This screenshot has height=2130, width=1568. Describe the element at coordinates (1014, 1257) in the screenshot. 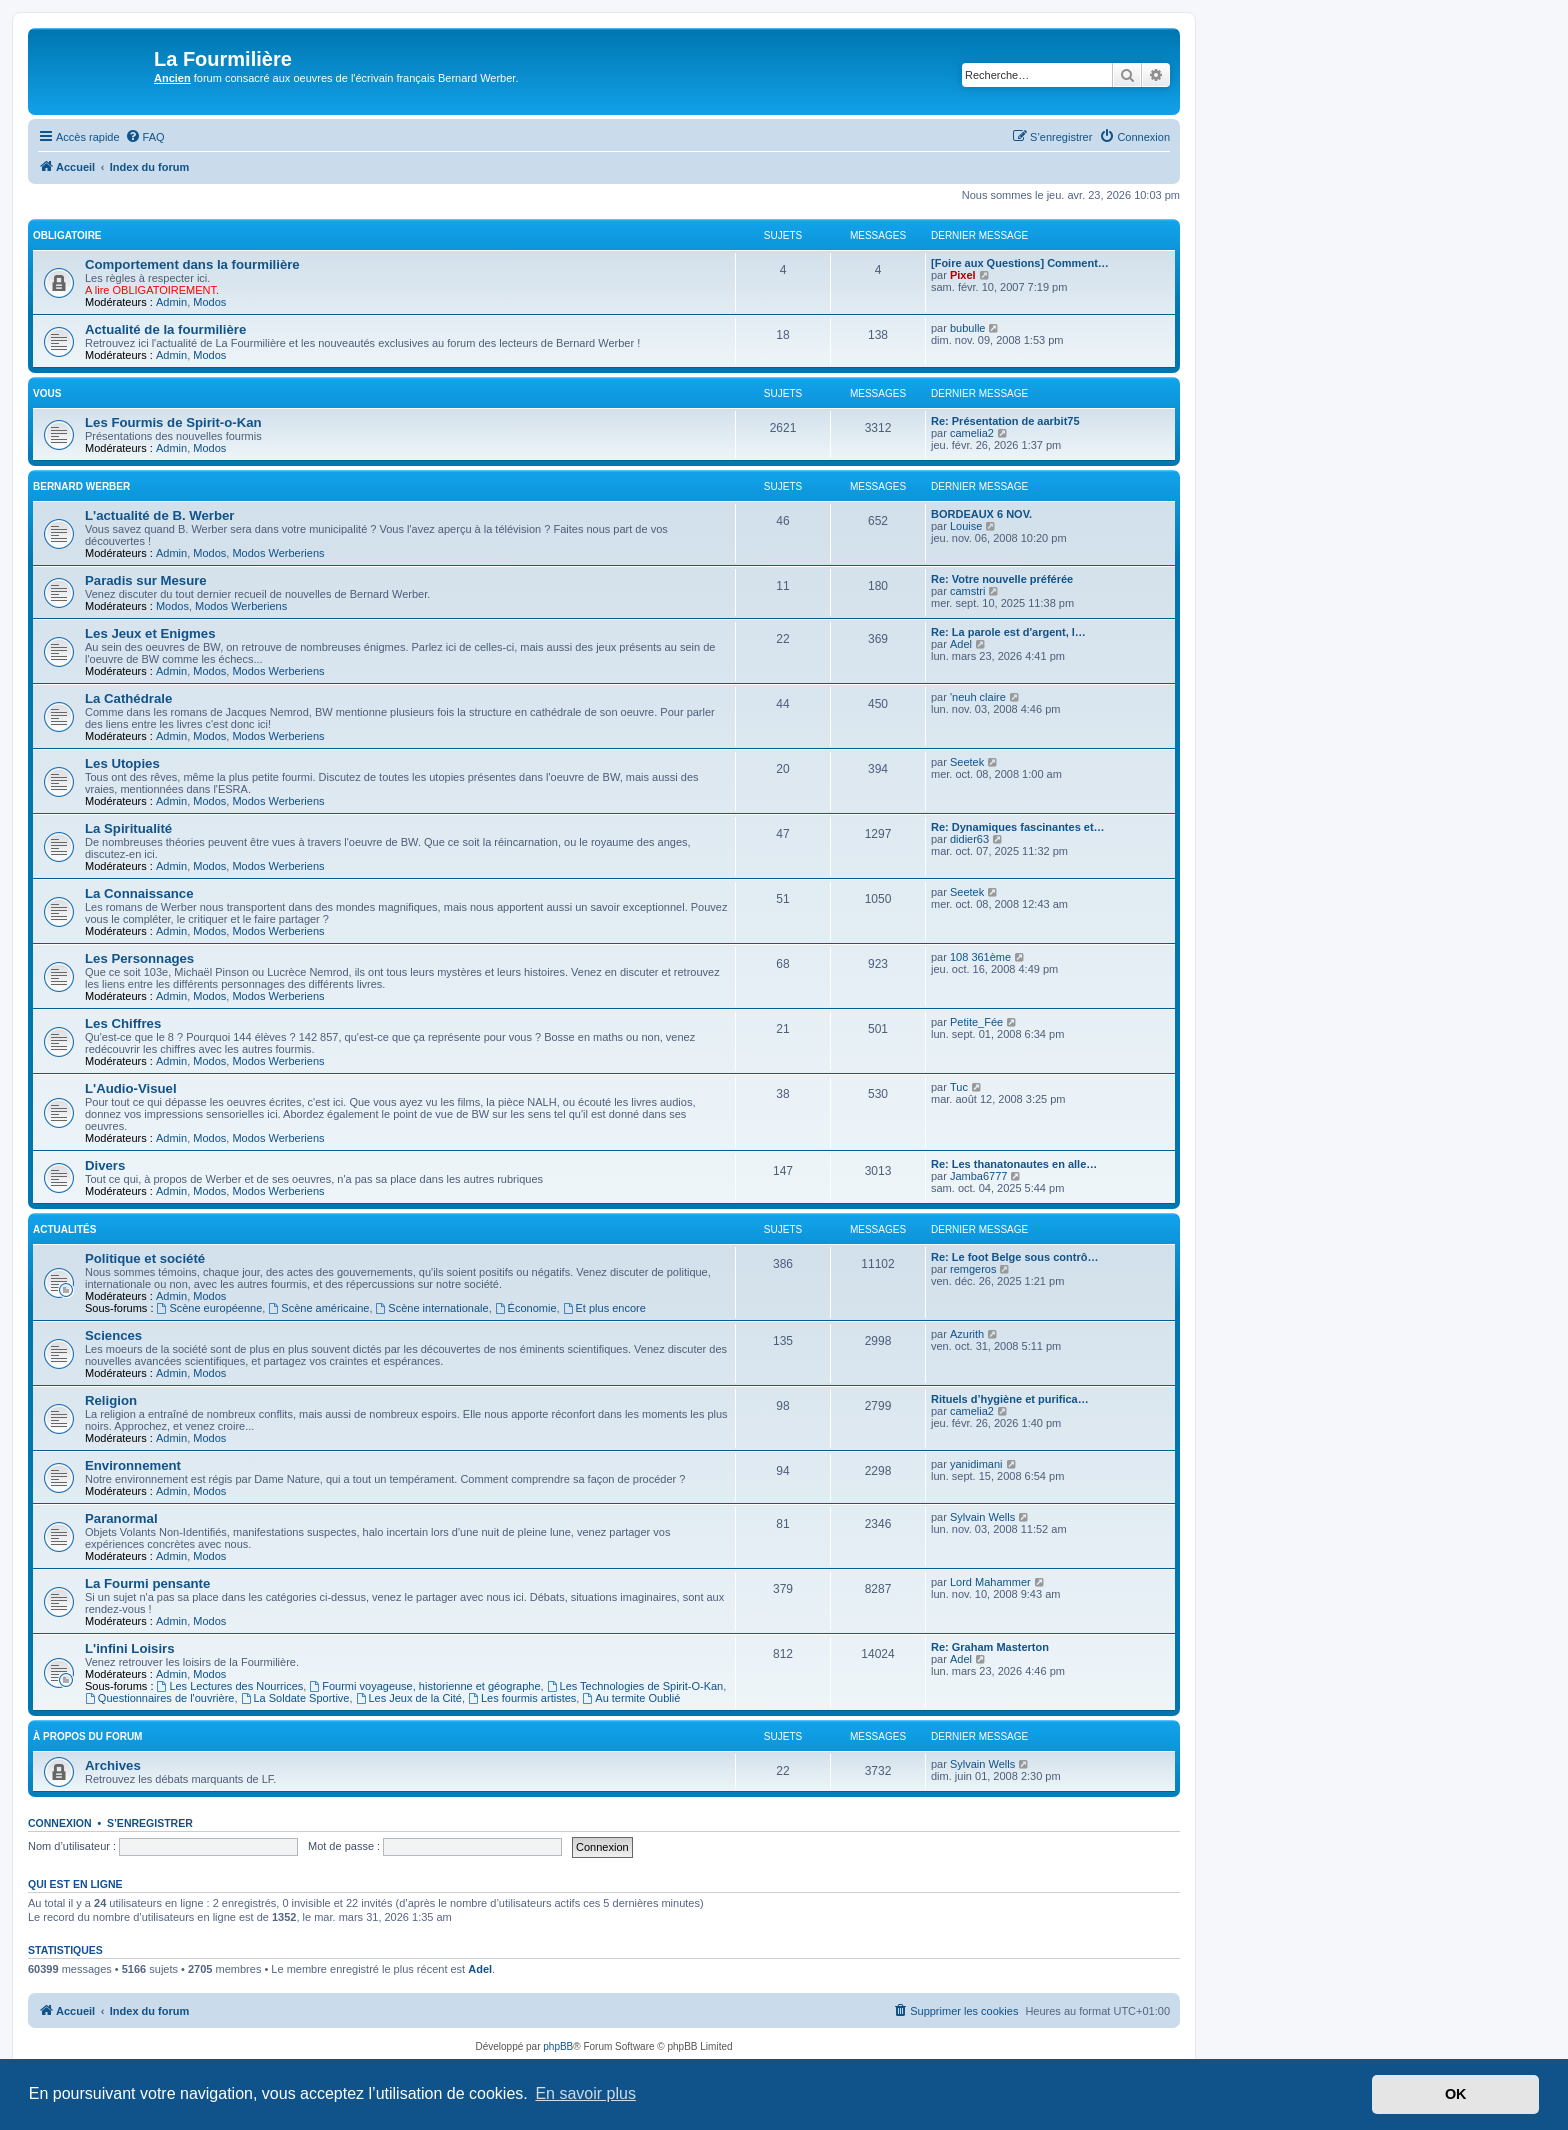

I see `Re: Le foot Belge sous contrô…` at that location.